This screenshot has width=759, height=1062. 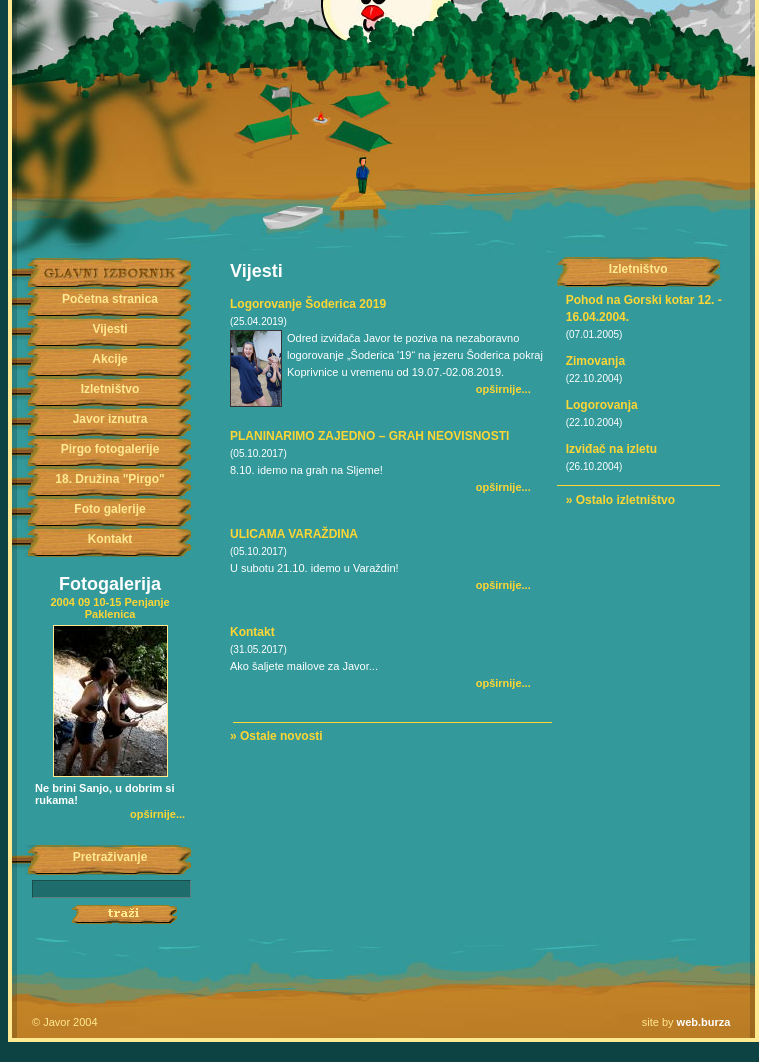 What do you see at coordinates (110, 857) in the screenshot?
I see `Pretraživanje` at bounding box center [110, 857].